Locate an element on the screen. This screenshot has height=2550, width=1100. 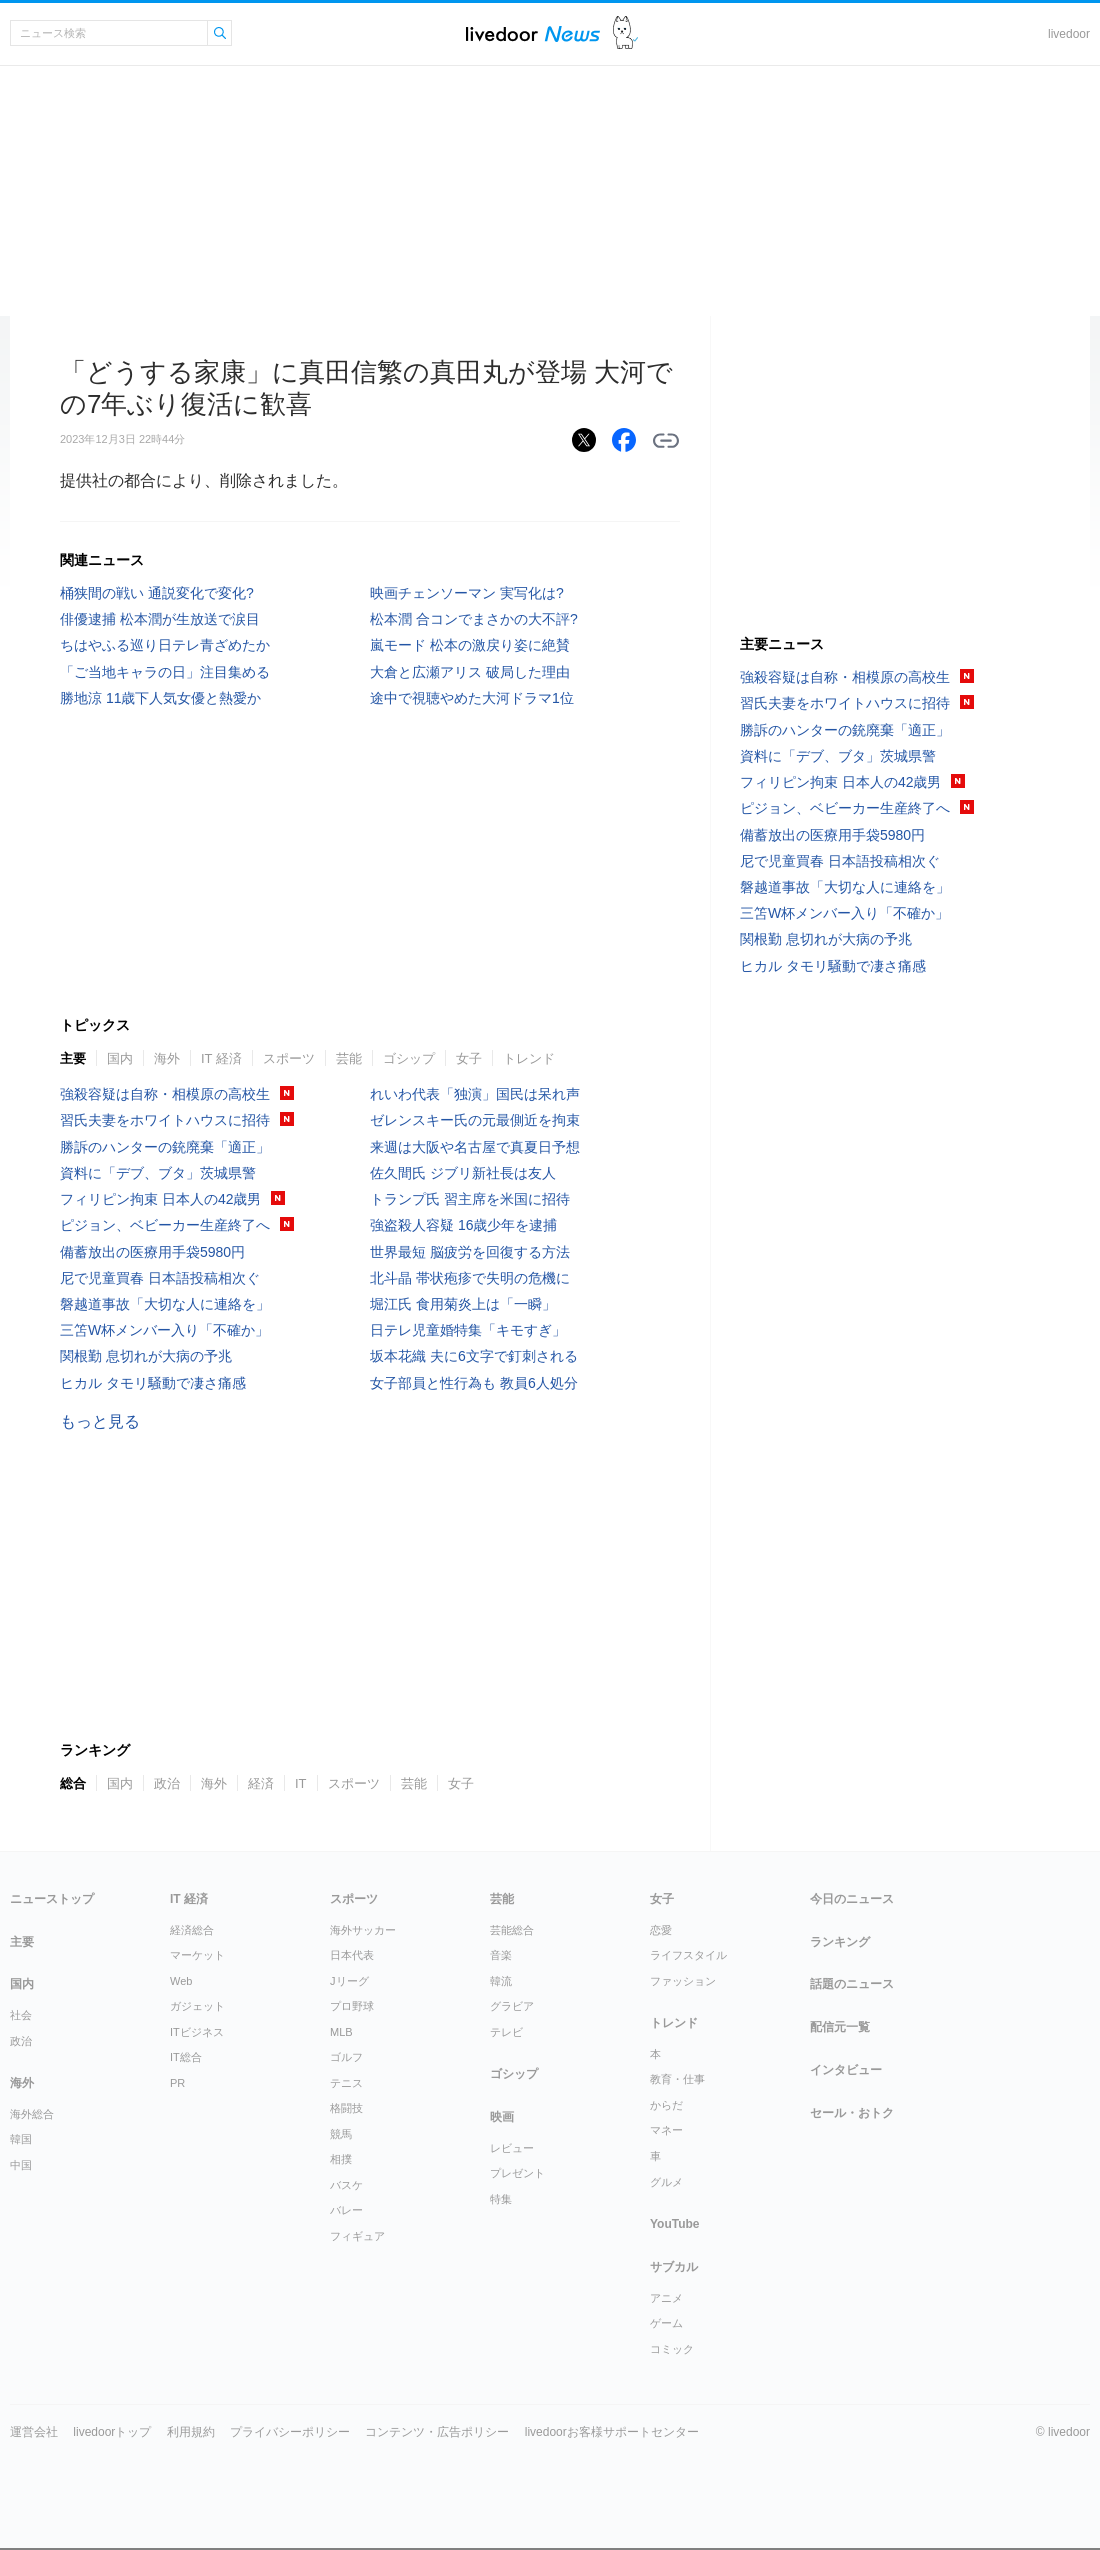
政治 is located at coordinates (167, 1783).